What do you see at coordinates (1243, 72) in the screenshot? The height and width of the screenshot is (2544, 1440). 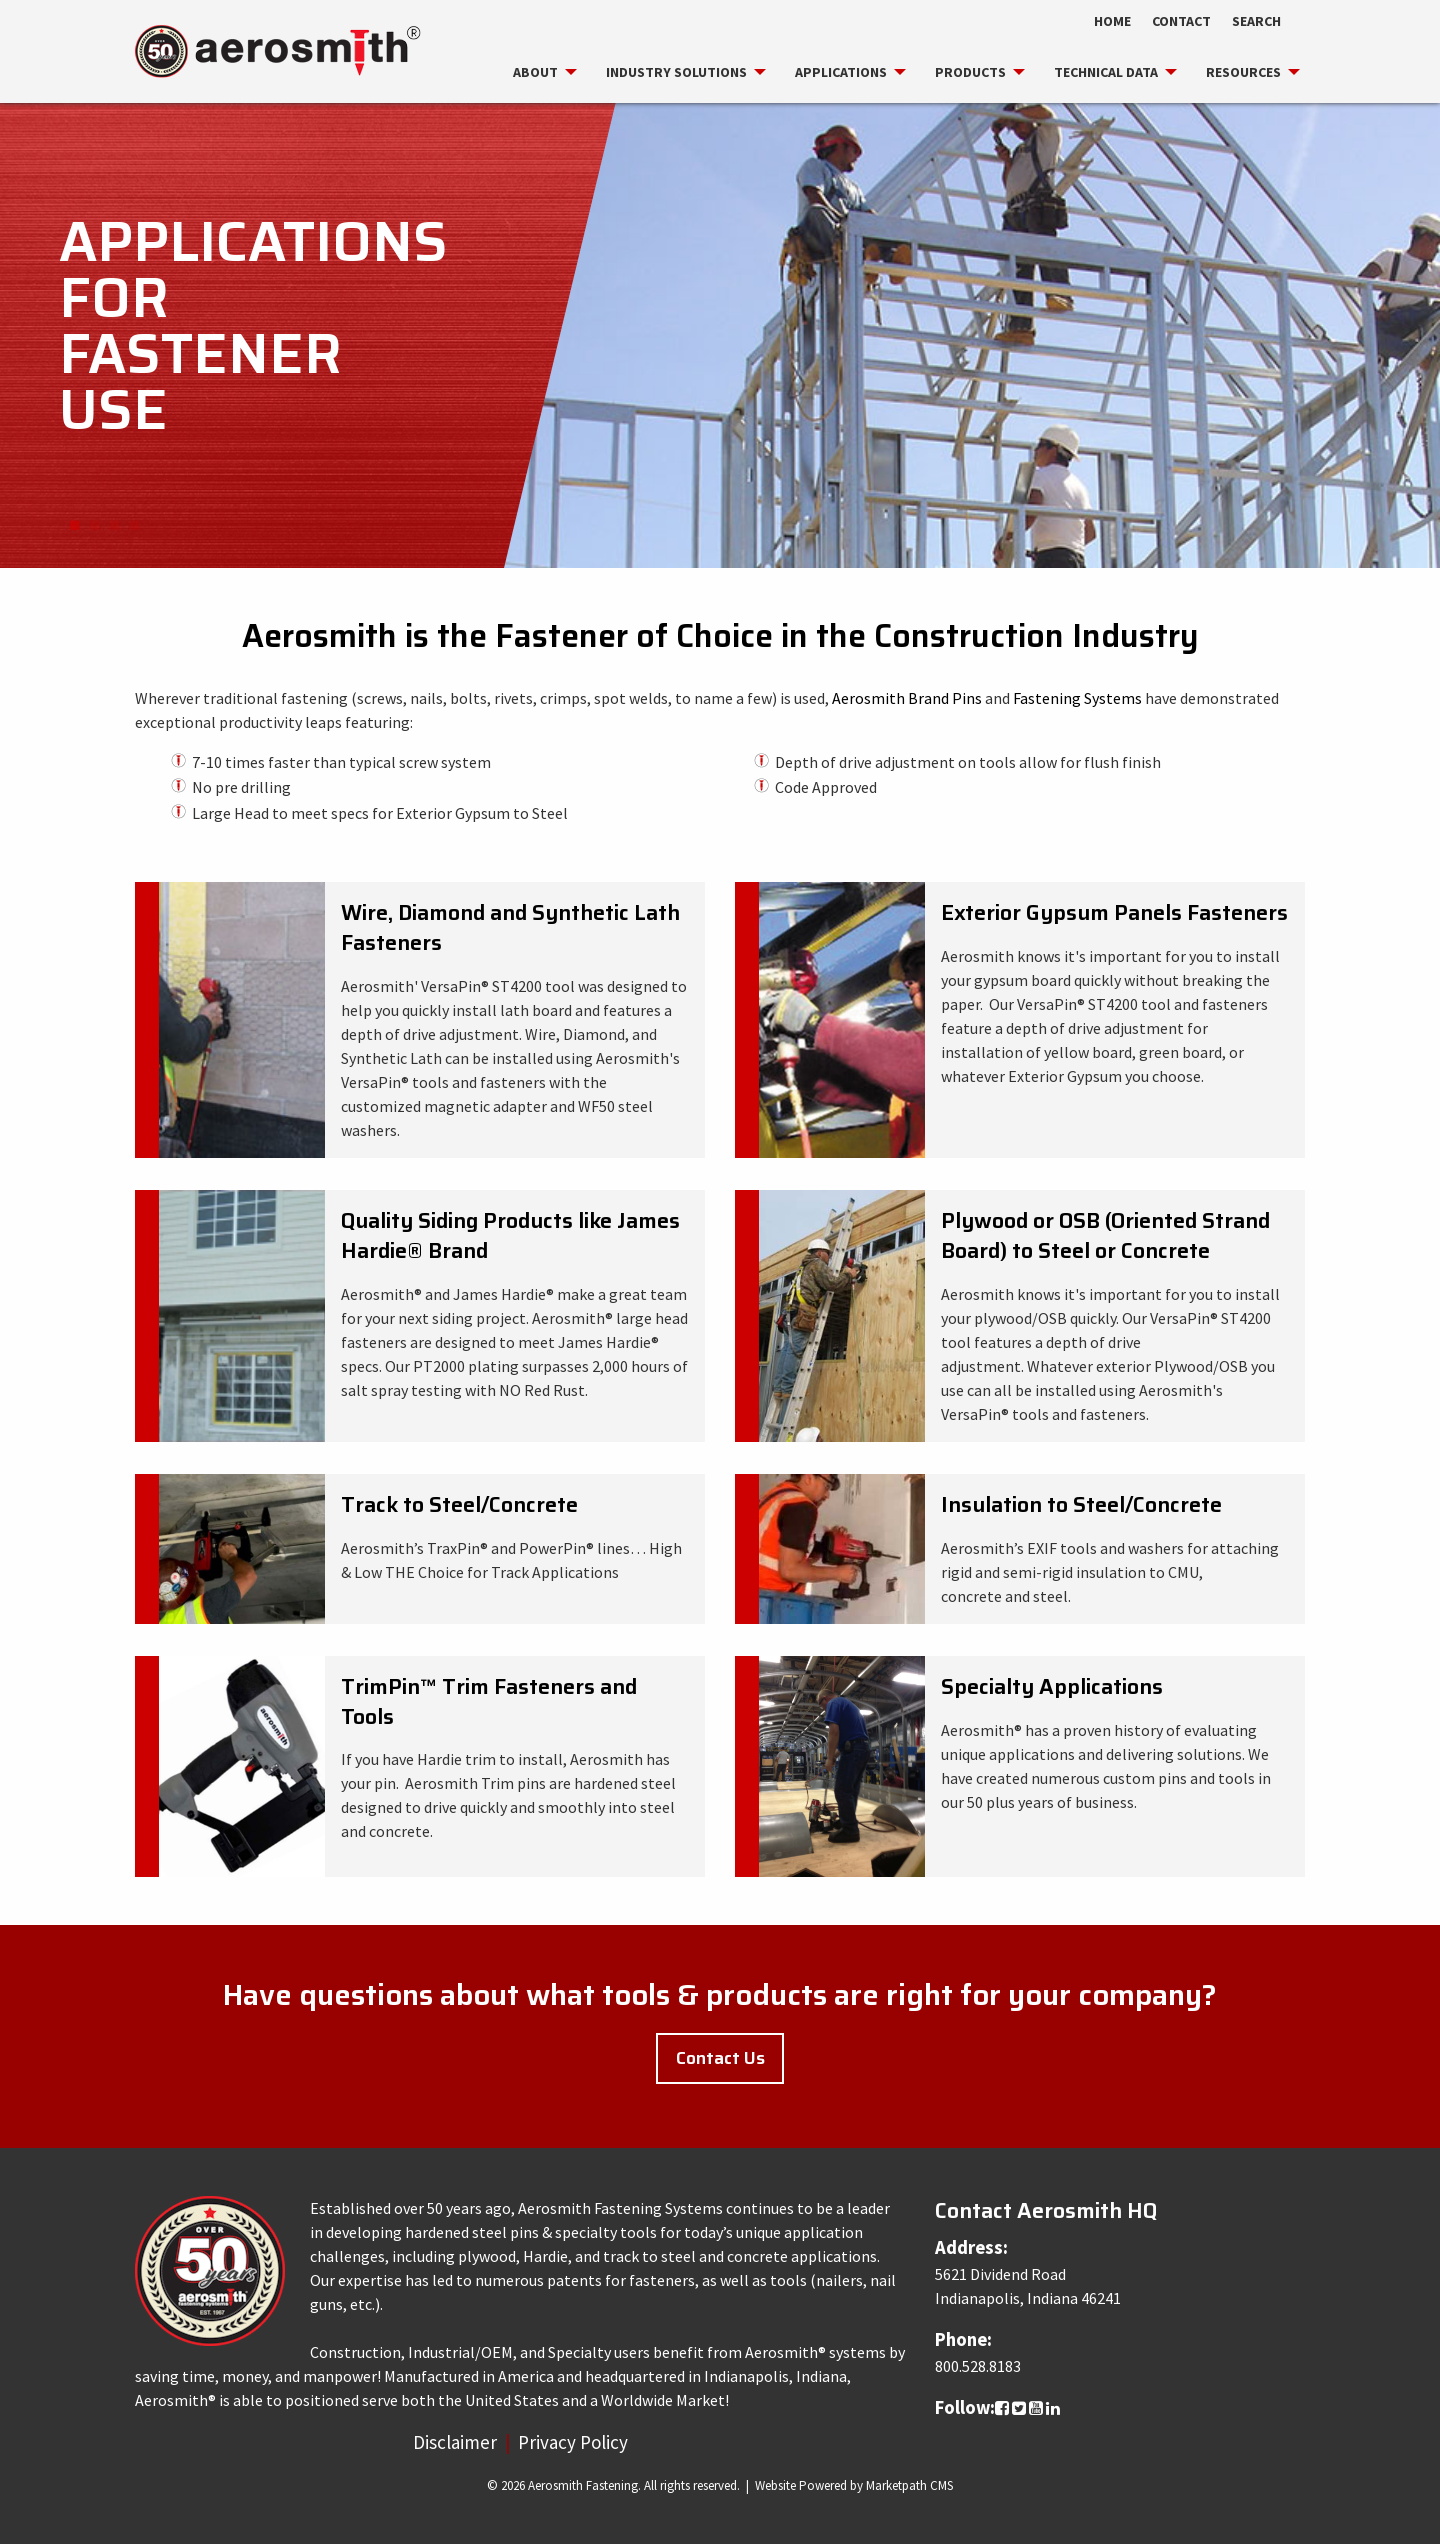 I see `Resources` at bounding box center [1243, 72].